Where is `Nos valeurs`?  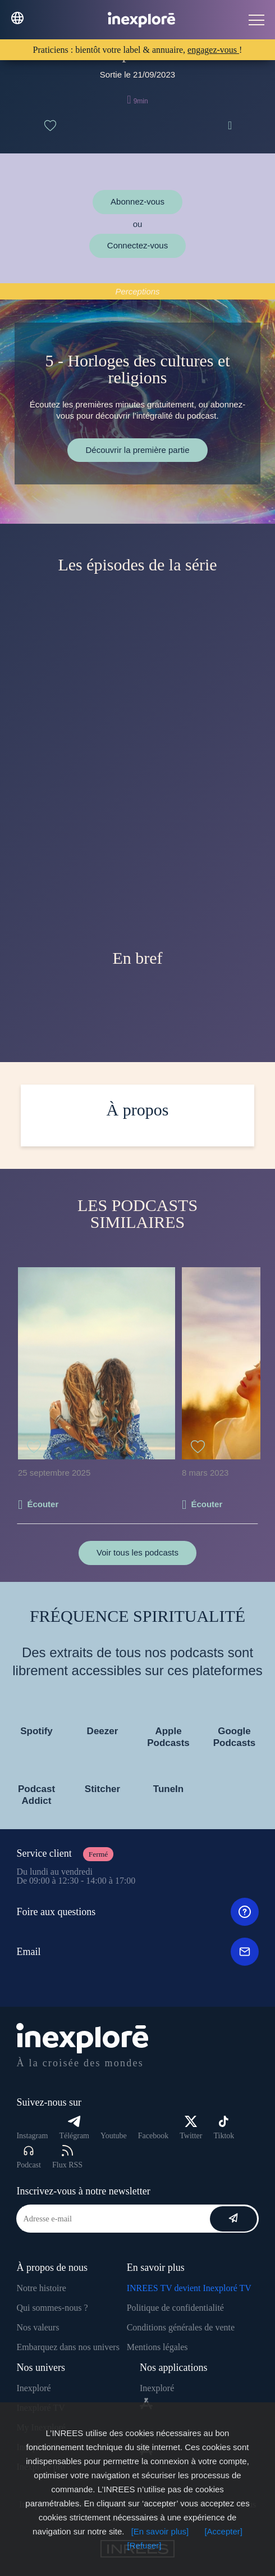
Nos valeurs is located at coordinates (37, 2327).